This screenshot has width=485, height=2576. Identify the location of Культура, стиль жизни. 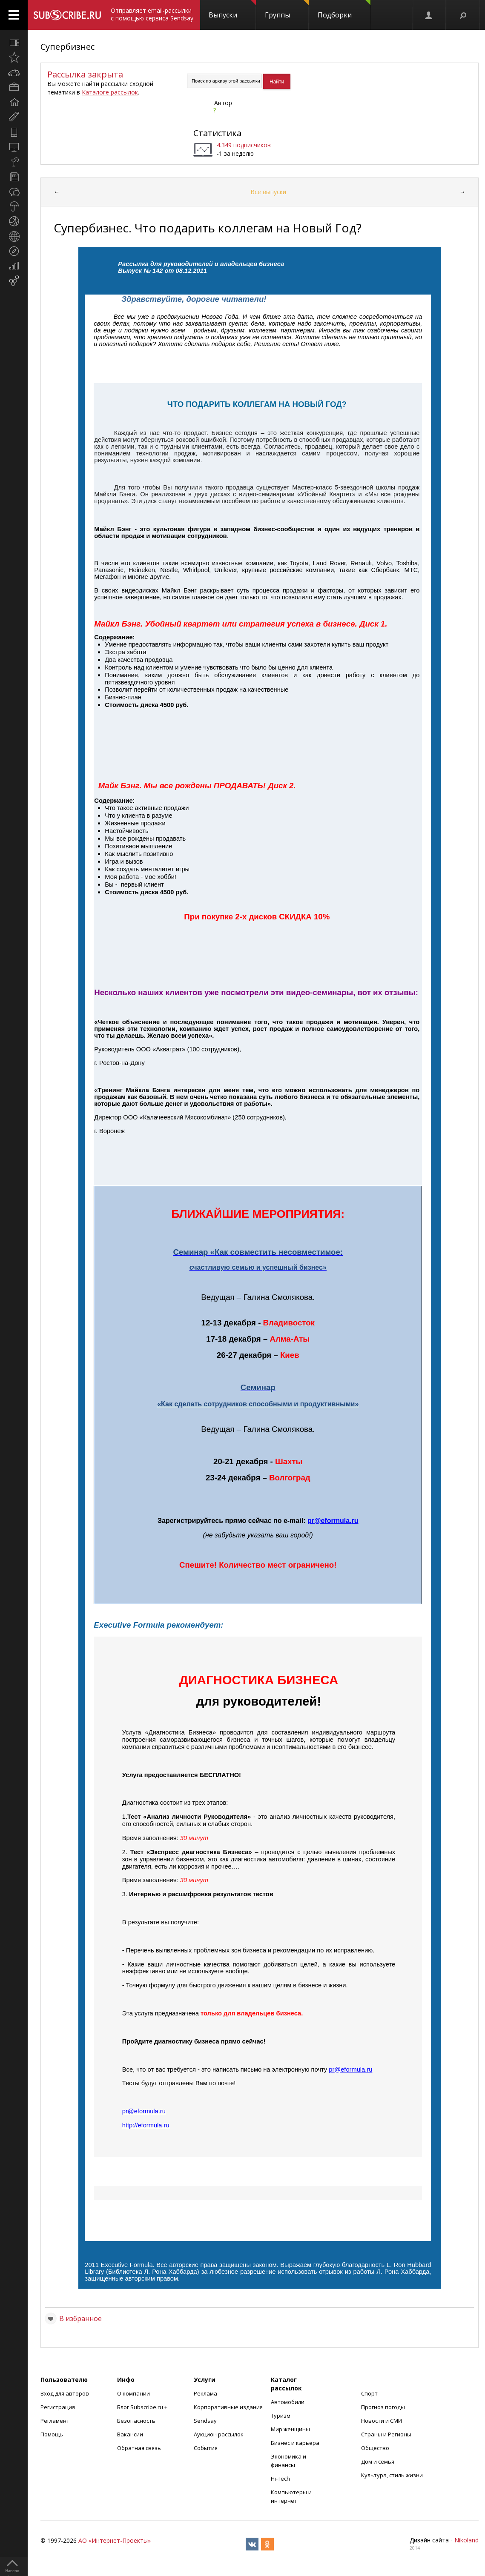
(392, 2475).